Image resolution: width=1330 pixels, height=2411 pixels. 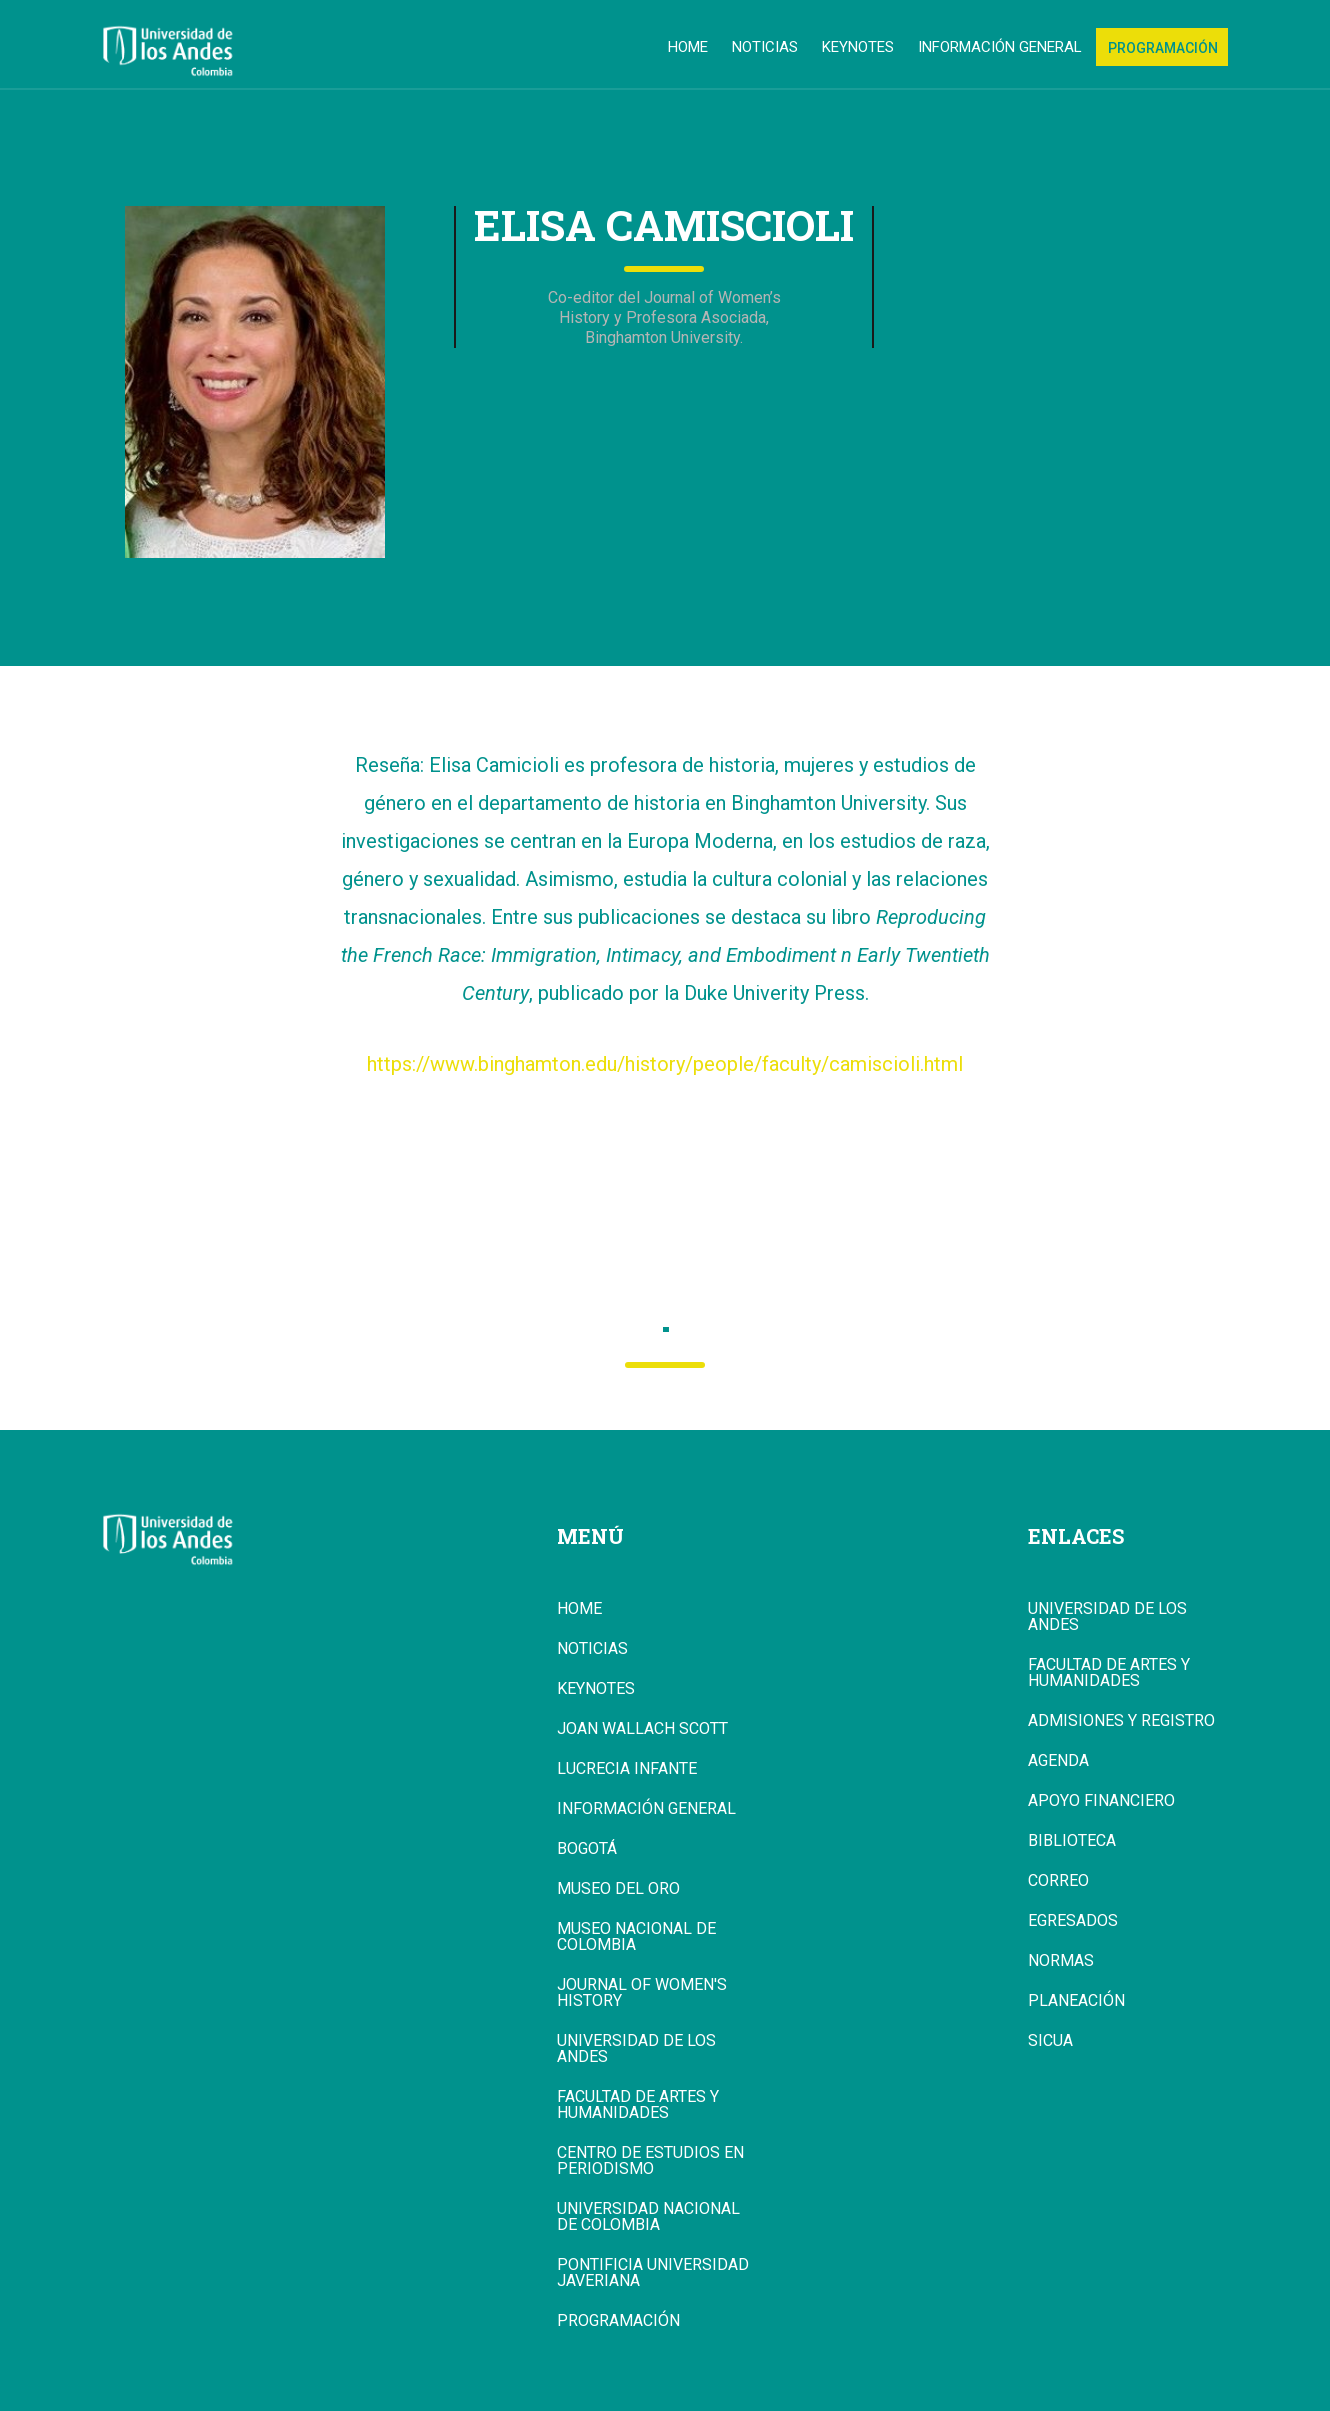 What do you see at coordinates (627, 1769) in the screenshot?
I see `Lucrecia Infante` at bounding box center [627, 1769].